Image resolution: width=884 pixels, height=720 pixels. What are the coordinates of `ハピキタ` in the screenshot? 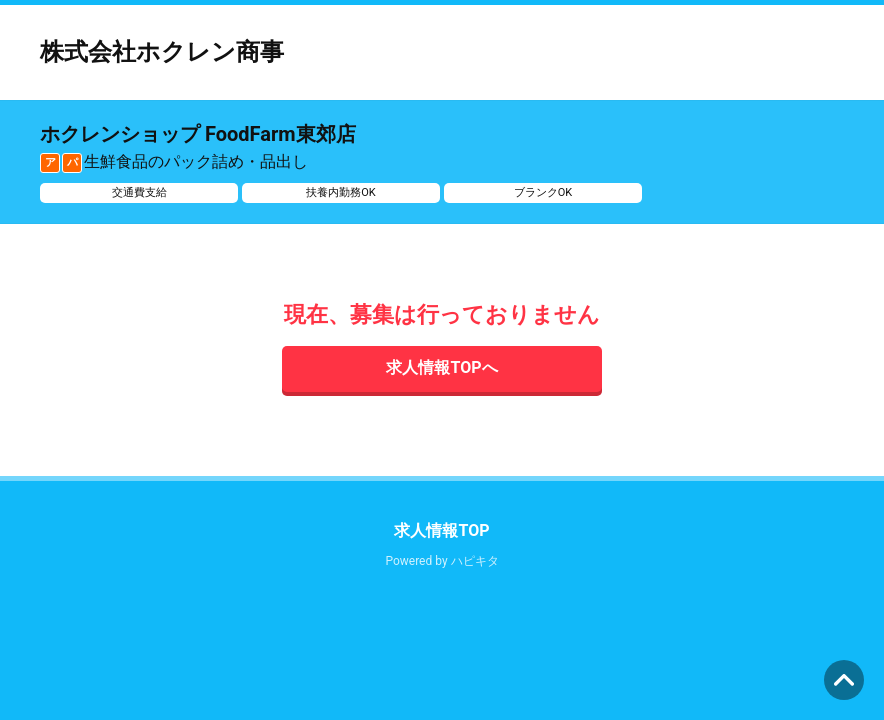 It's located at (475, 561).